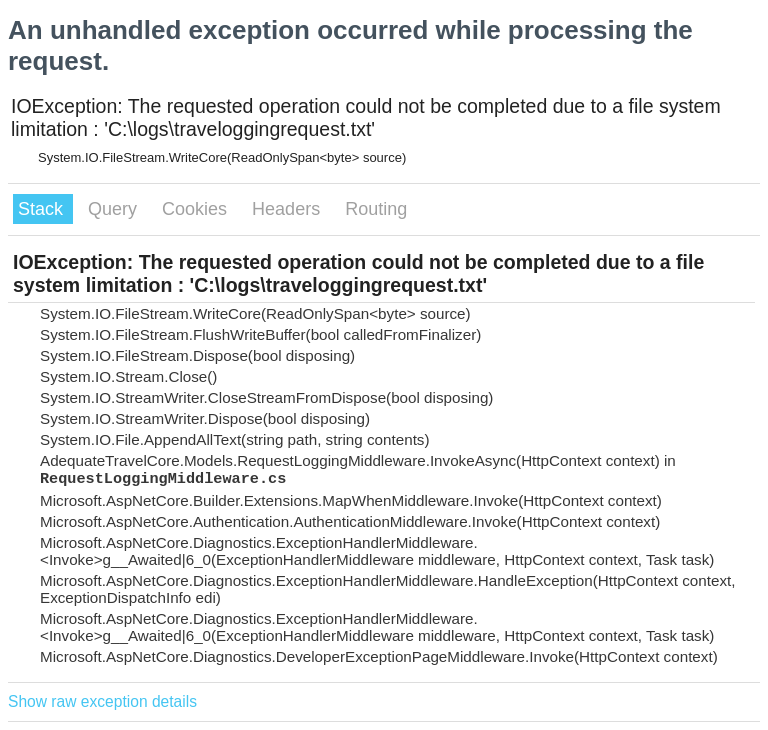 Image resolution: width=768 pixels, height=730 pixels. I want to click on Headers, so click(288, 209).